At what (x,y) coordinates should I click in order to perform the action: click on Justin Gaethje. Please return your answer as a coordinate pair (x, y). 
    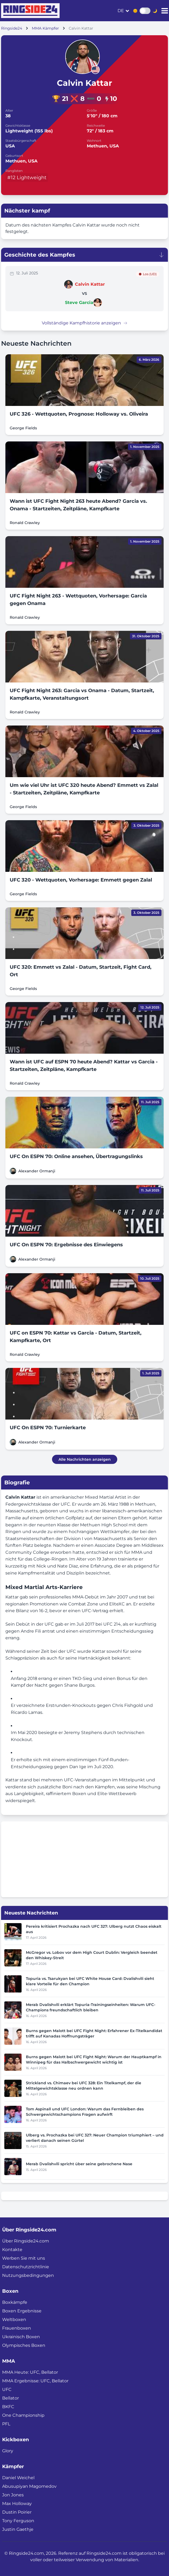
    Looking at the image, I should click on (17, 2529).